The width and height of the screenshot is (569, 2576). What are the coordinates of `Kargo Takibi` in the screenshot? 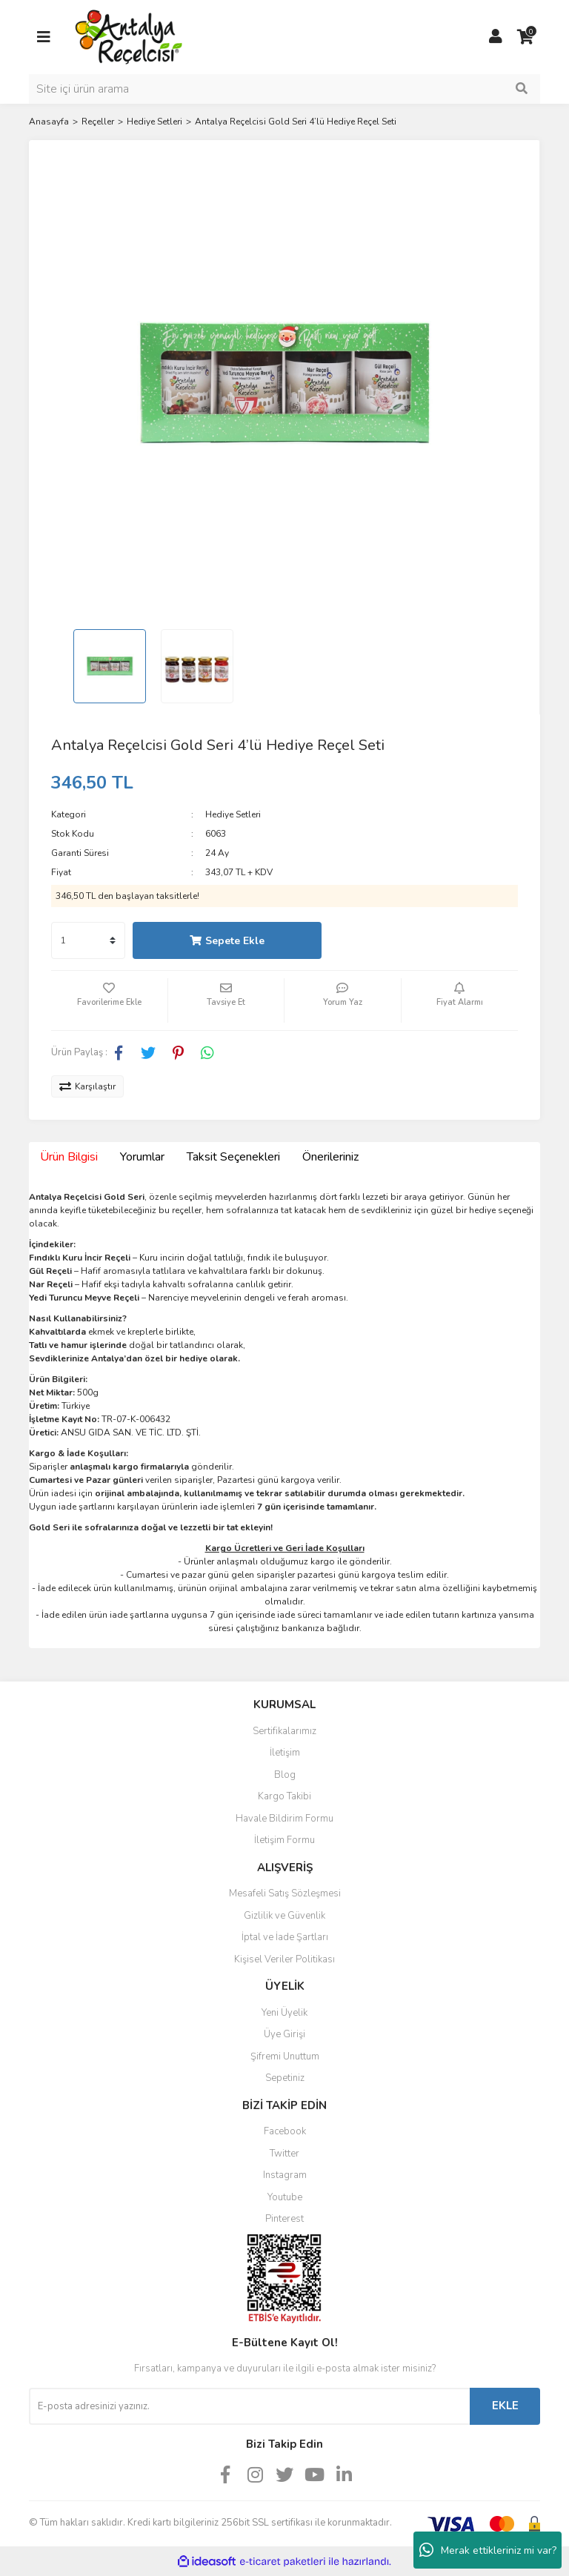 It's located at (284, 1796).